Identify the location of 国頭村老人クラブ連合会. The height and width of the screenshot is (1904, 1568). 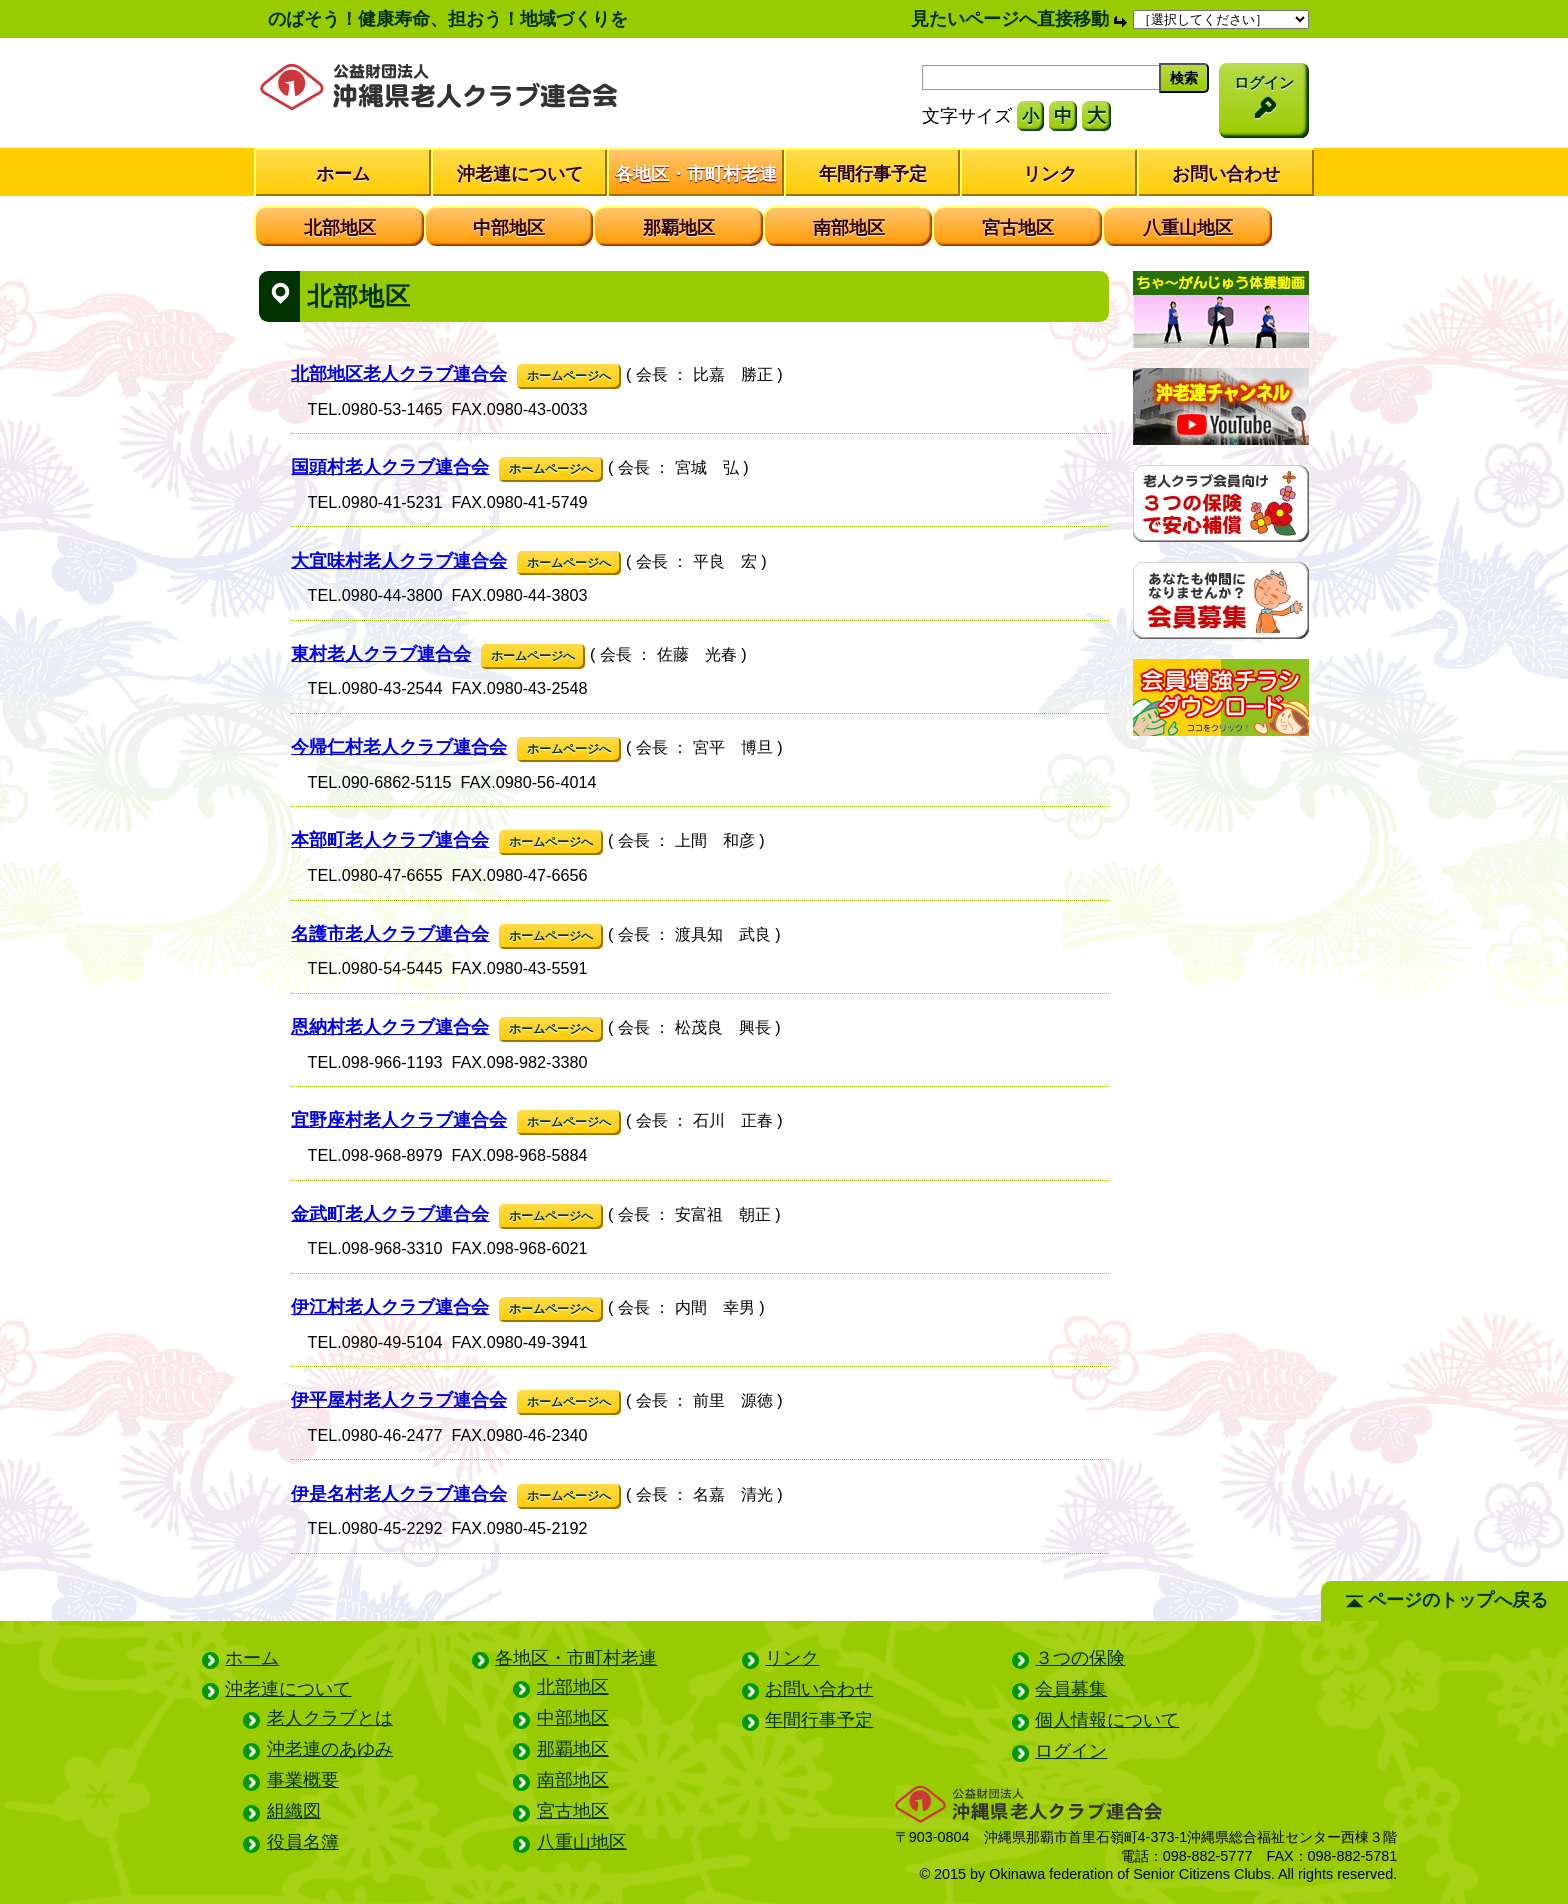
(390, 467).